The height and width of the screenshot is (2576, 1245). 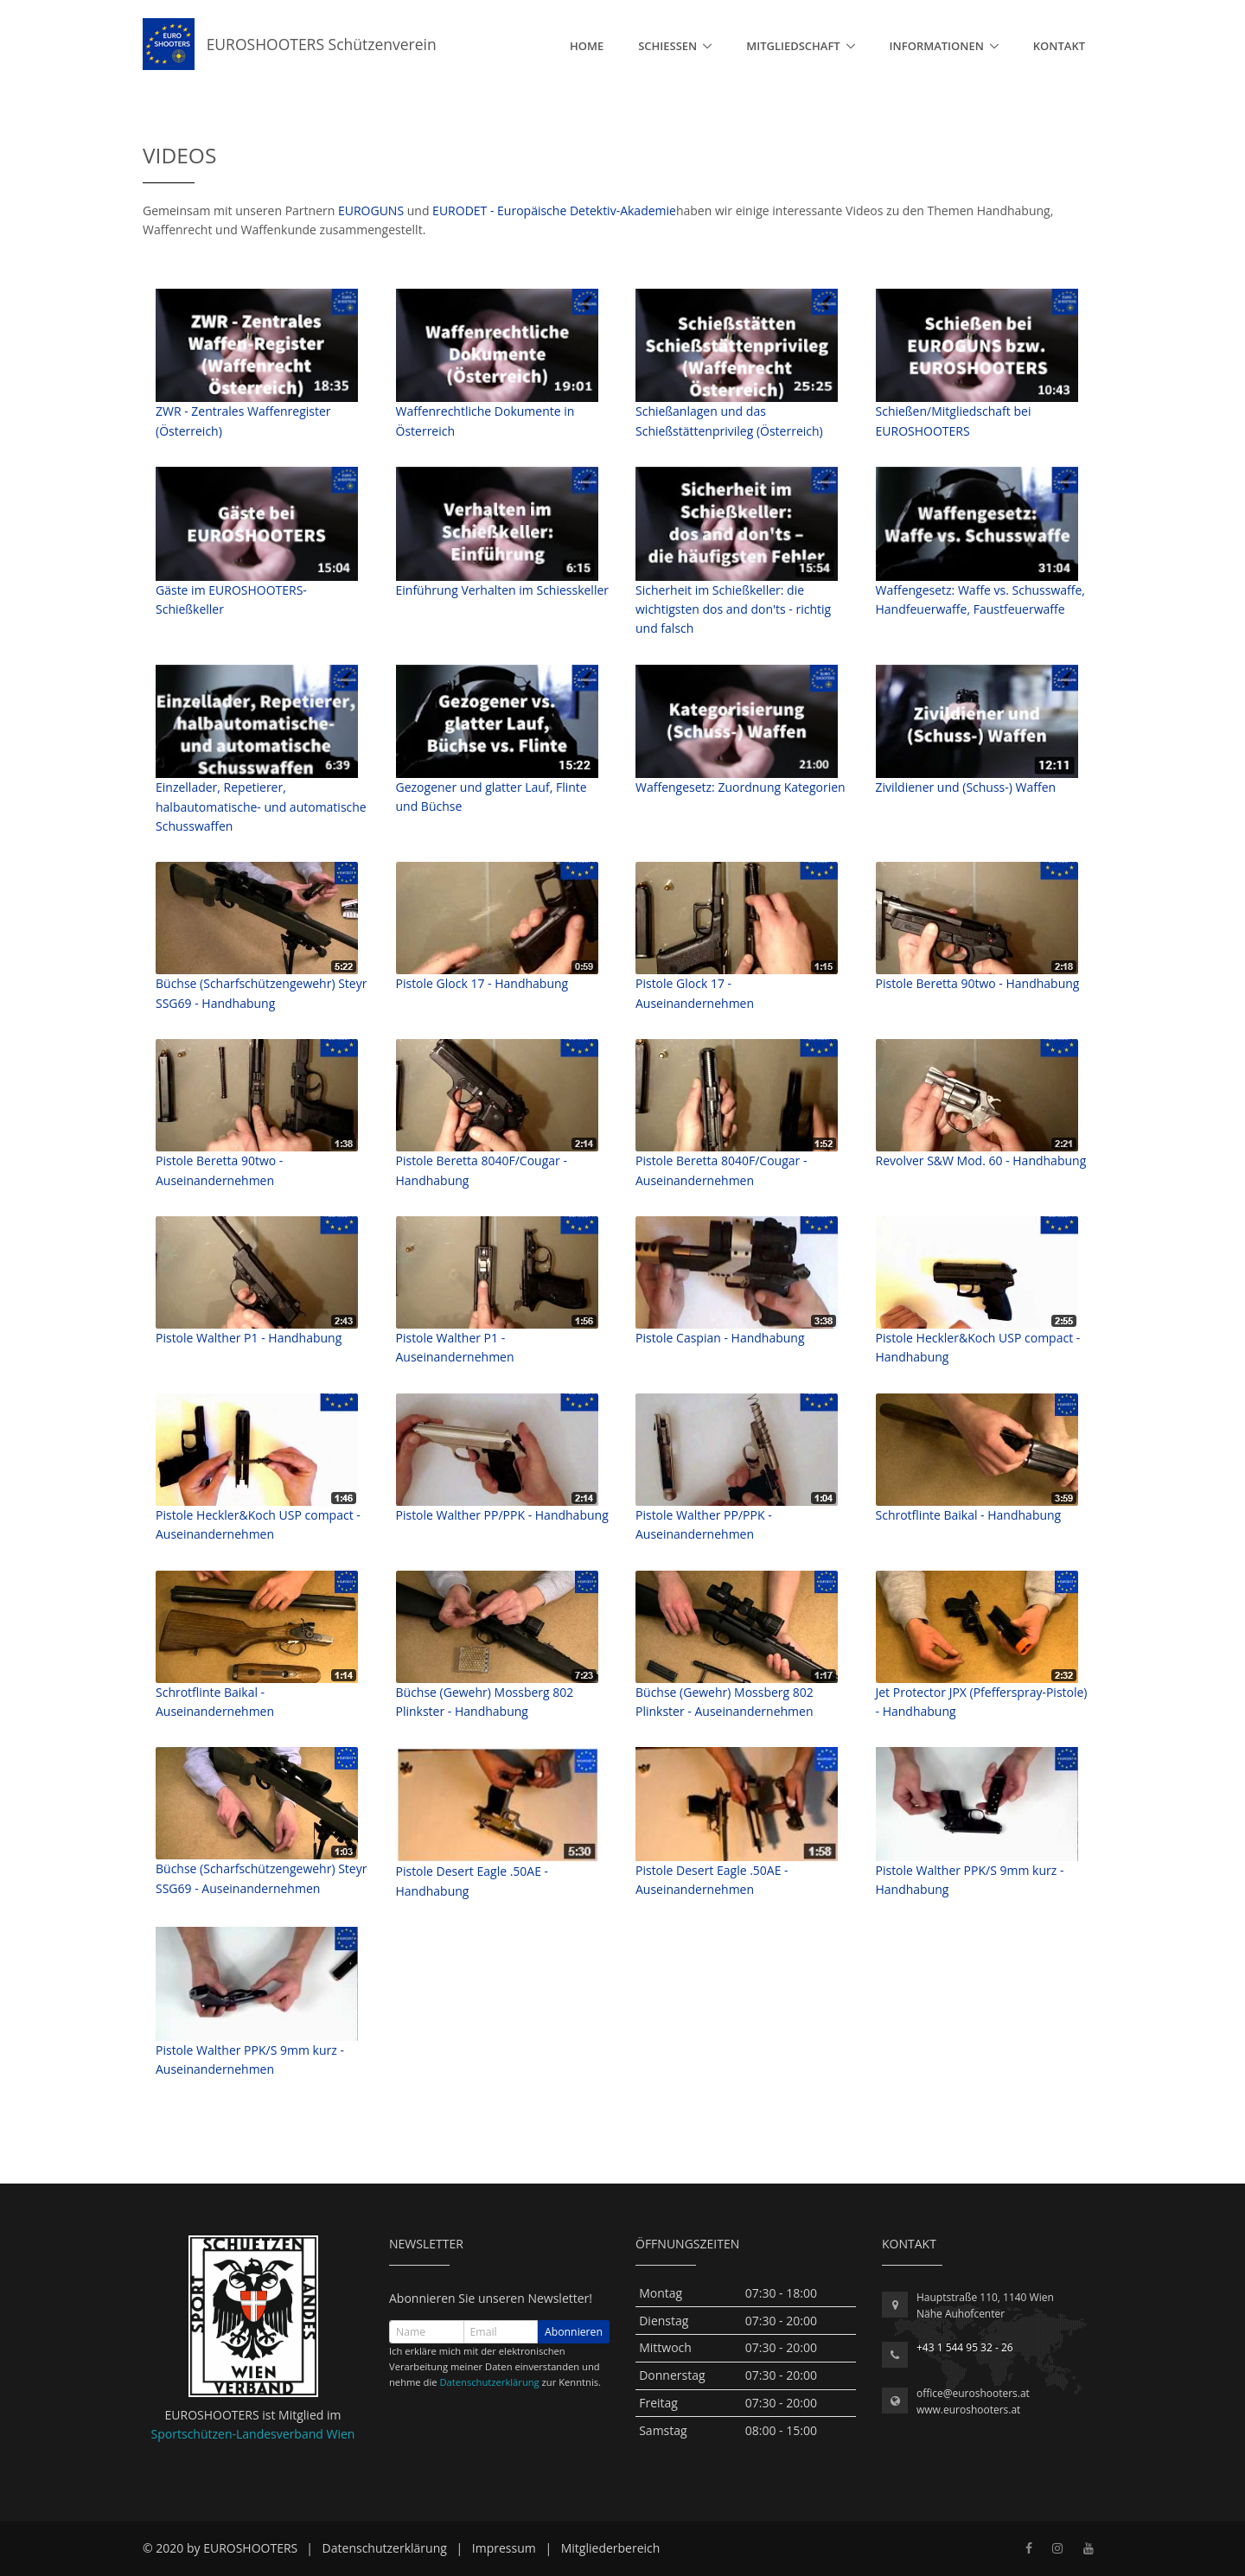 What do you see at coordinates (937, 46) in the screenshot?
I see `Informationen` at bounding box center [937, 46].